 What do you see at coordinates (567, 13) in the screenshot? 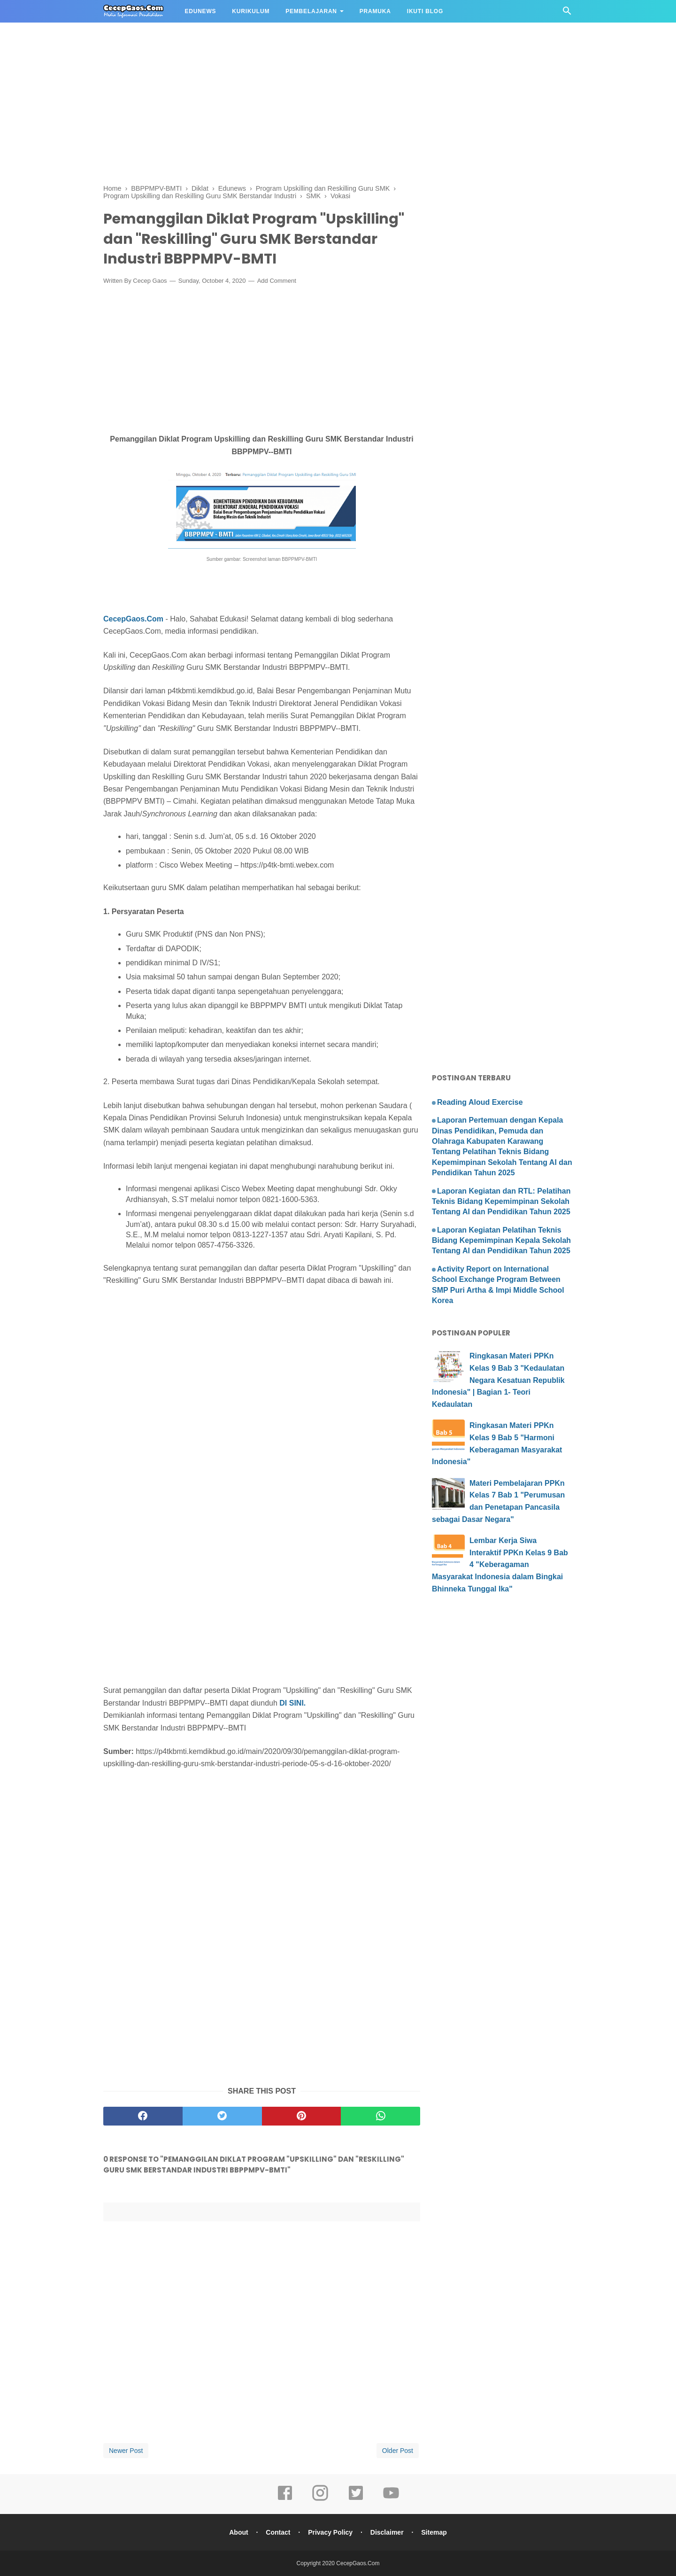
I see `[Cari]` at bounding box center [567, 13].